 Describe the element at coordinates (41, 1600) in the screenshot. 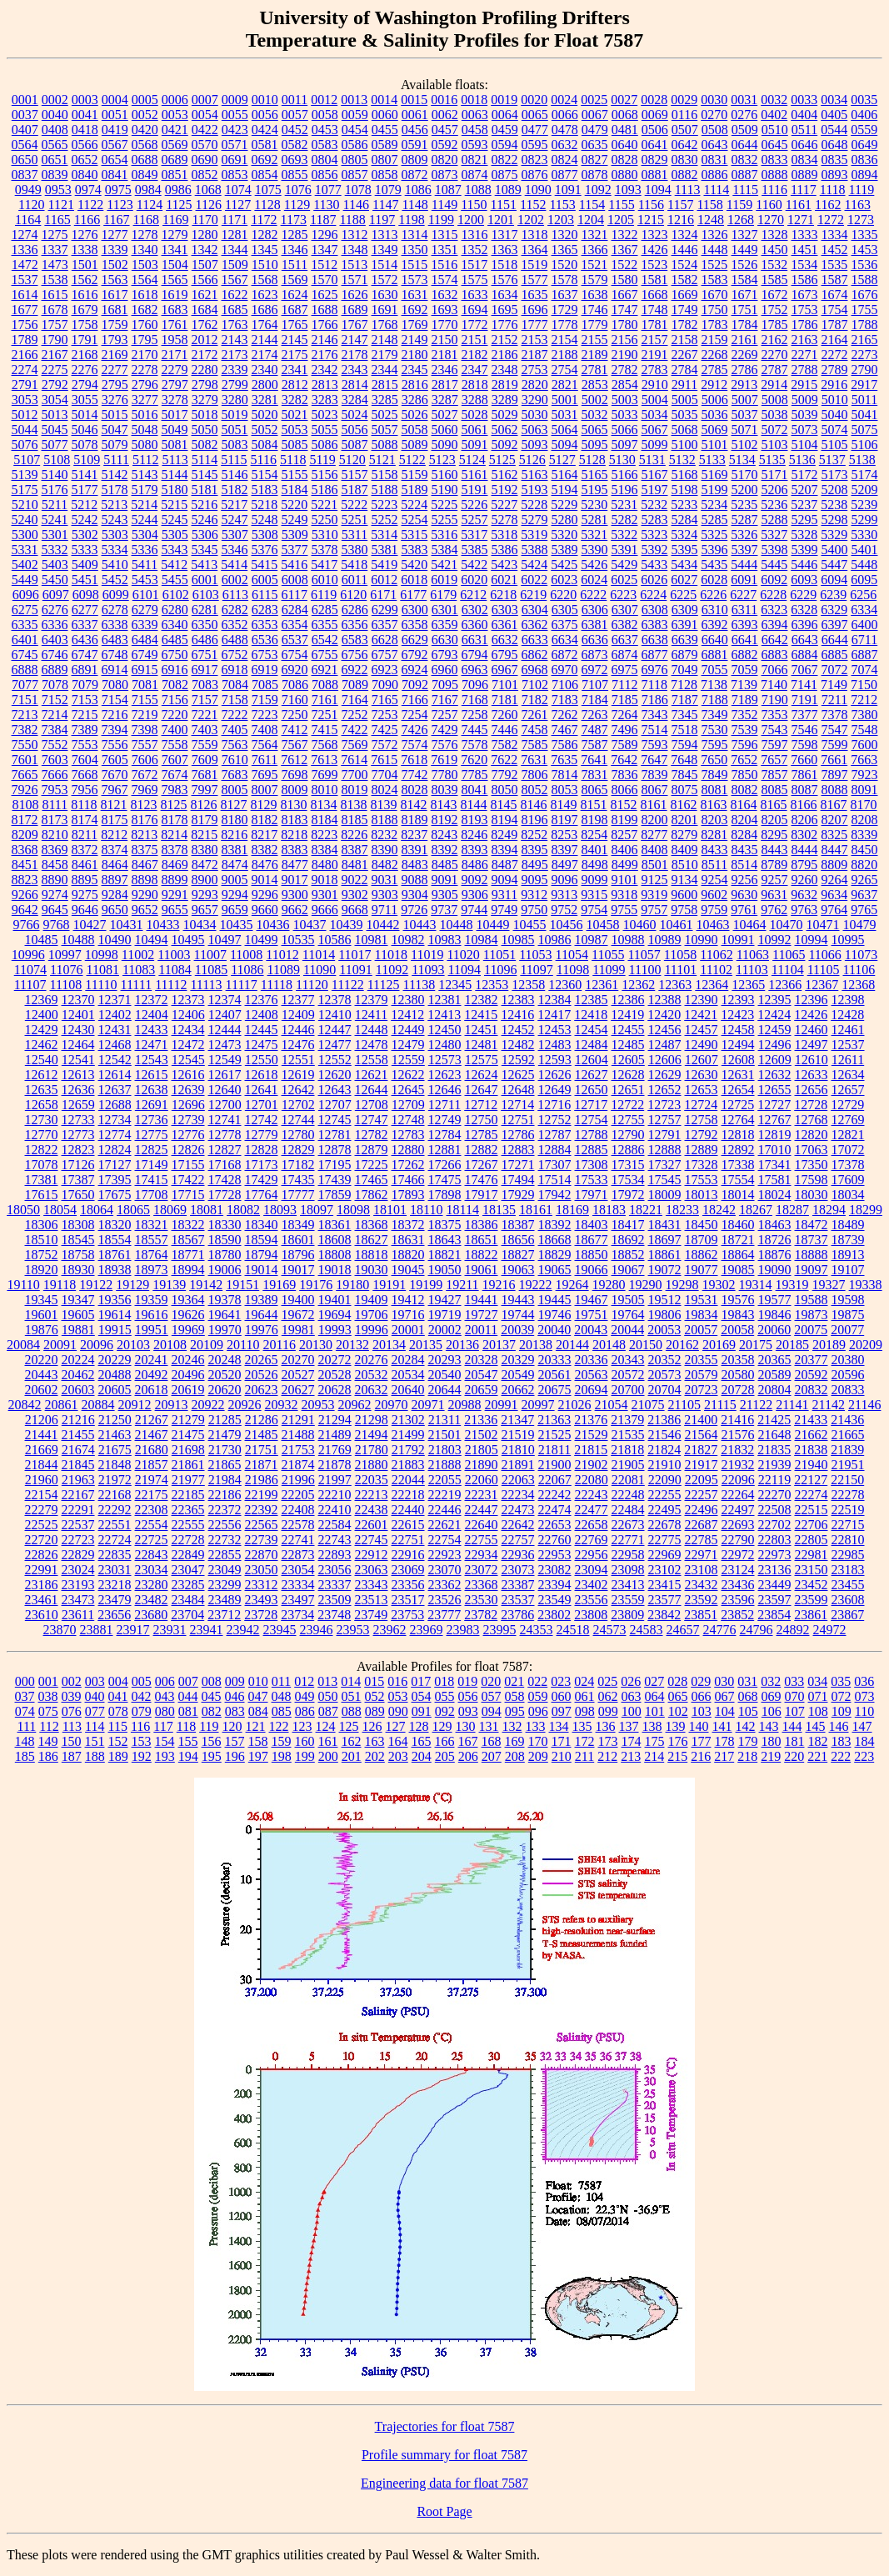

I see `23461` at that location.